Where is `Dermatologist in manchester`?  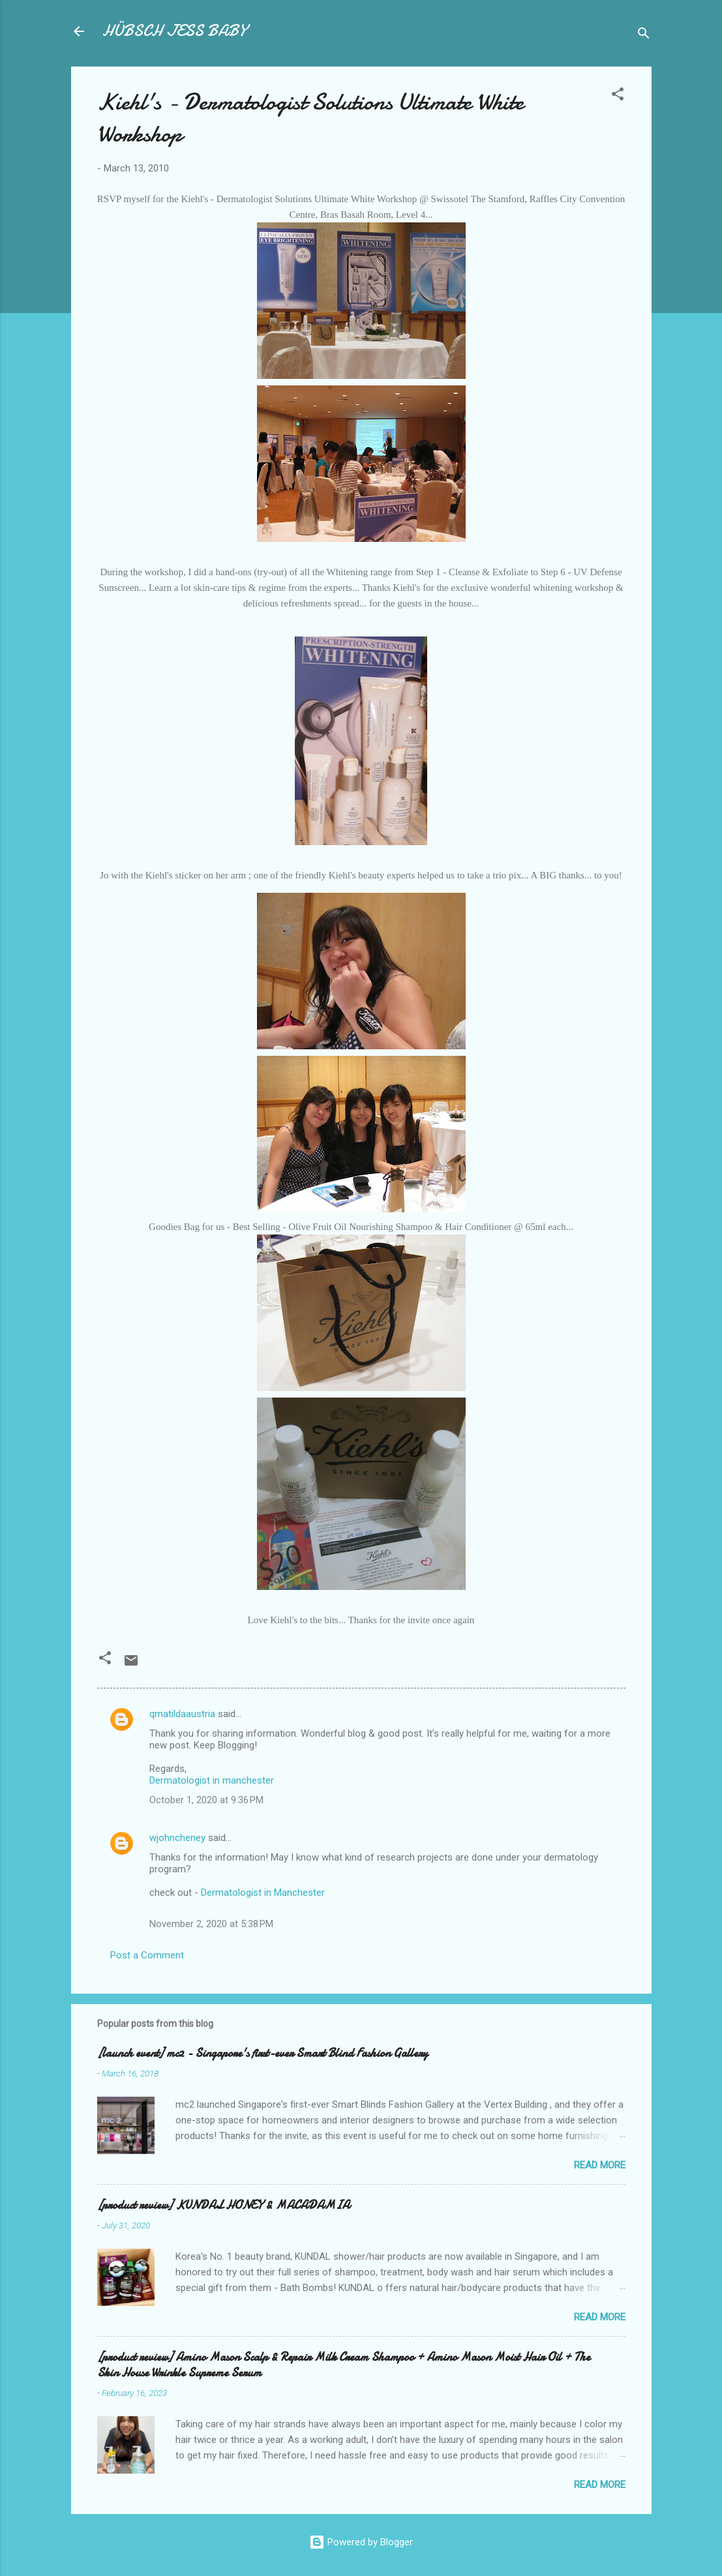 Dermatologist in manchester is located at coordinates (211, 1780).